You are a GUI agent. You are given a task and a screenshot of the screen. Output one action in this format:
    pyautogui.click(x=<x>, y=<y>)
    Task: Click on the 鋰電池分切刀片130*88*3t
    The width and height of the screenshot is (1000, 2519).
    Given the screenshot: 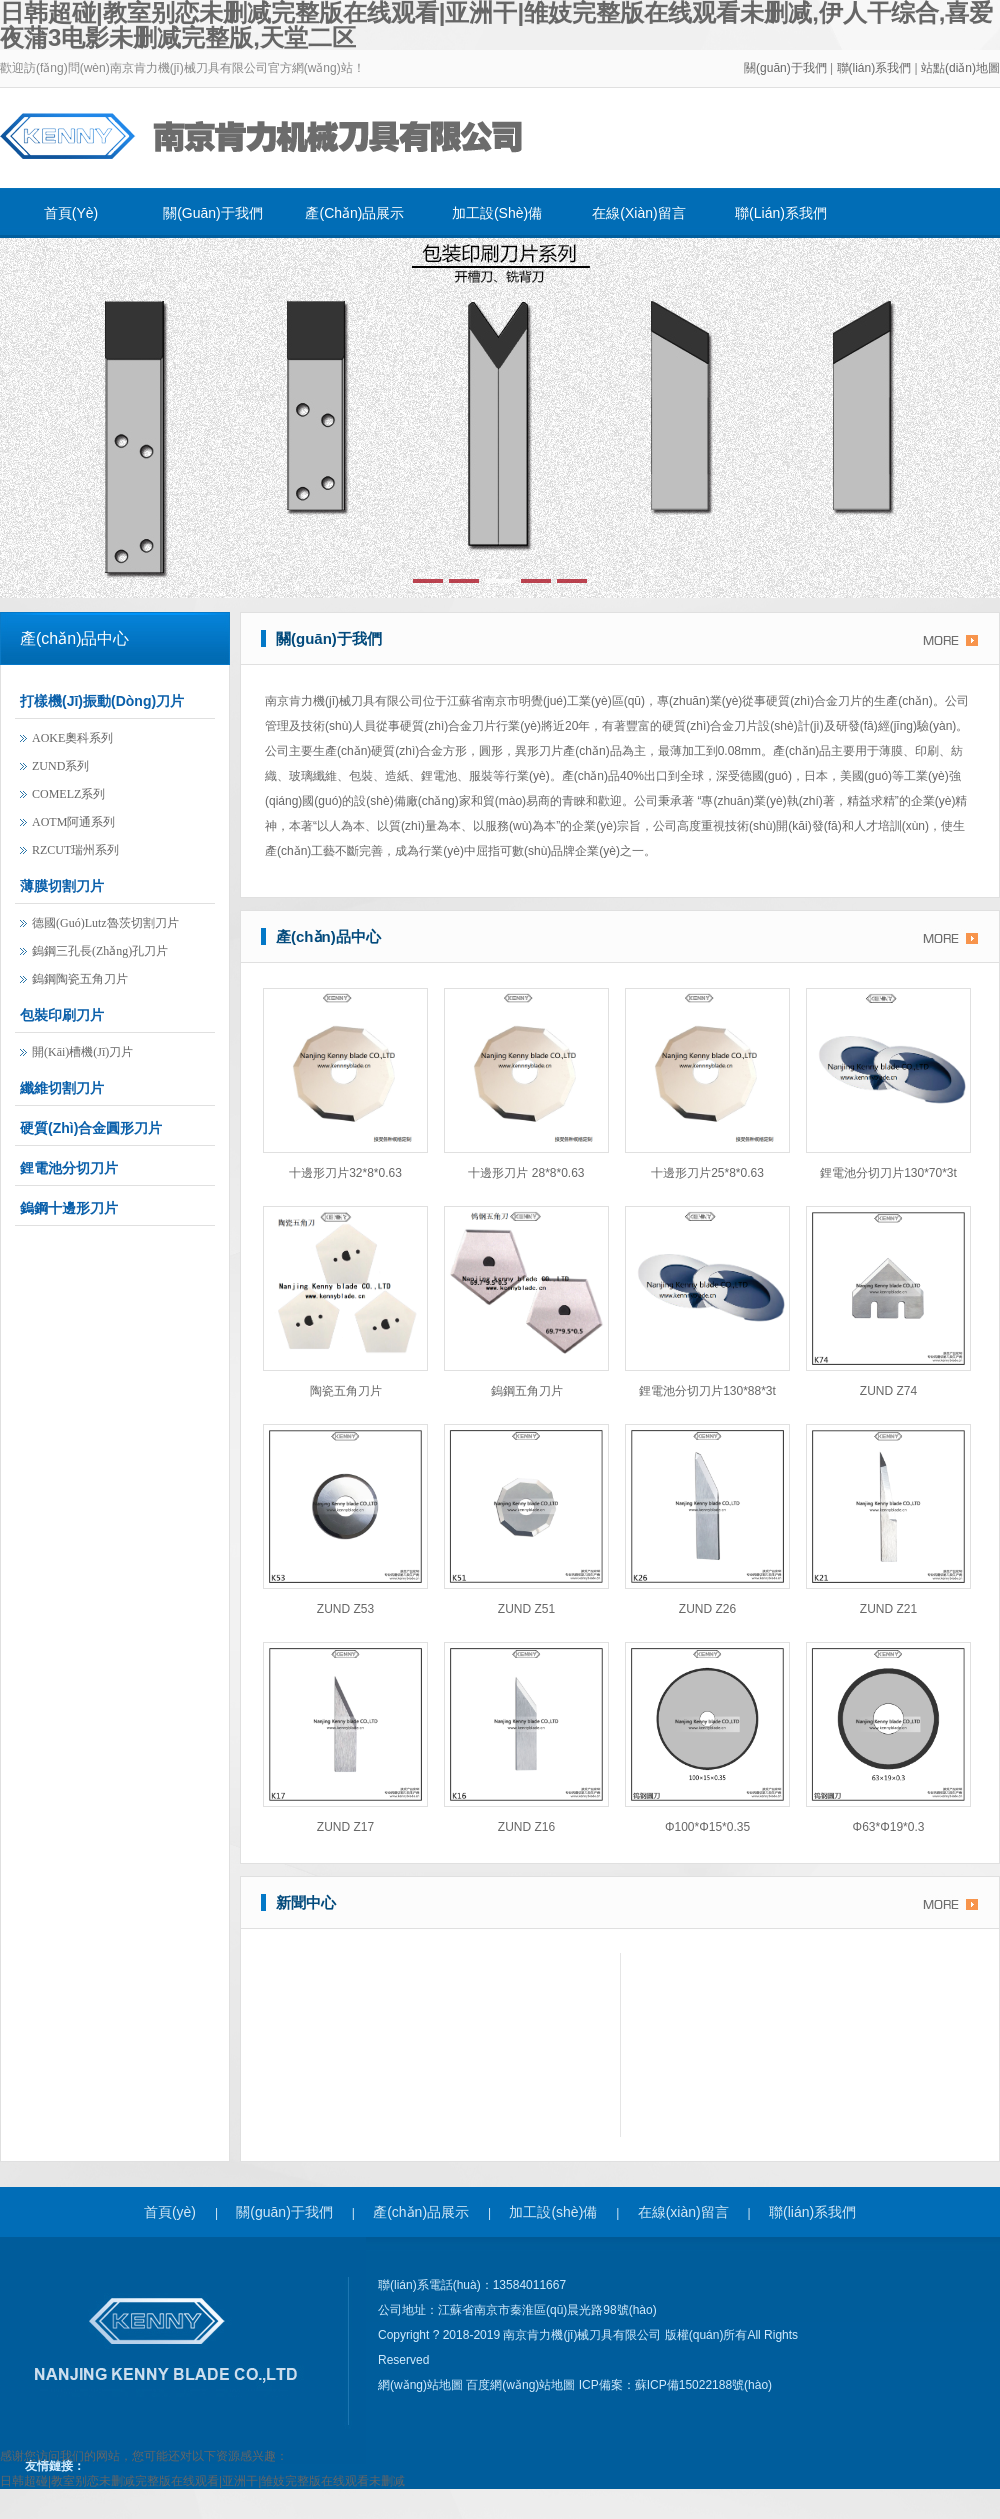 What is the action you would take?
    pyautogui.click(x=707, y=1391)
    